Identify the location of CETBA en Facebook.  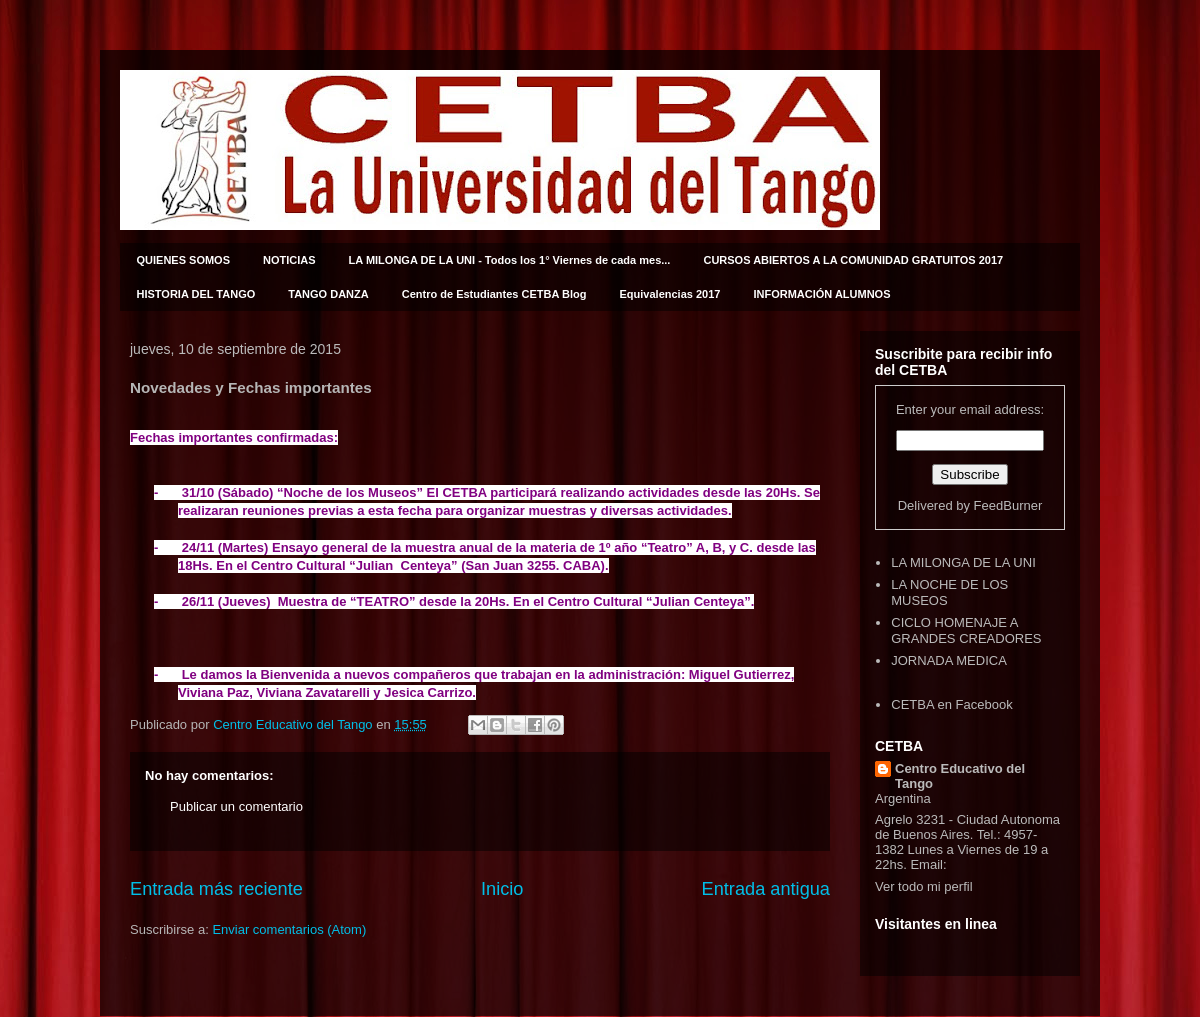
(951, 704).